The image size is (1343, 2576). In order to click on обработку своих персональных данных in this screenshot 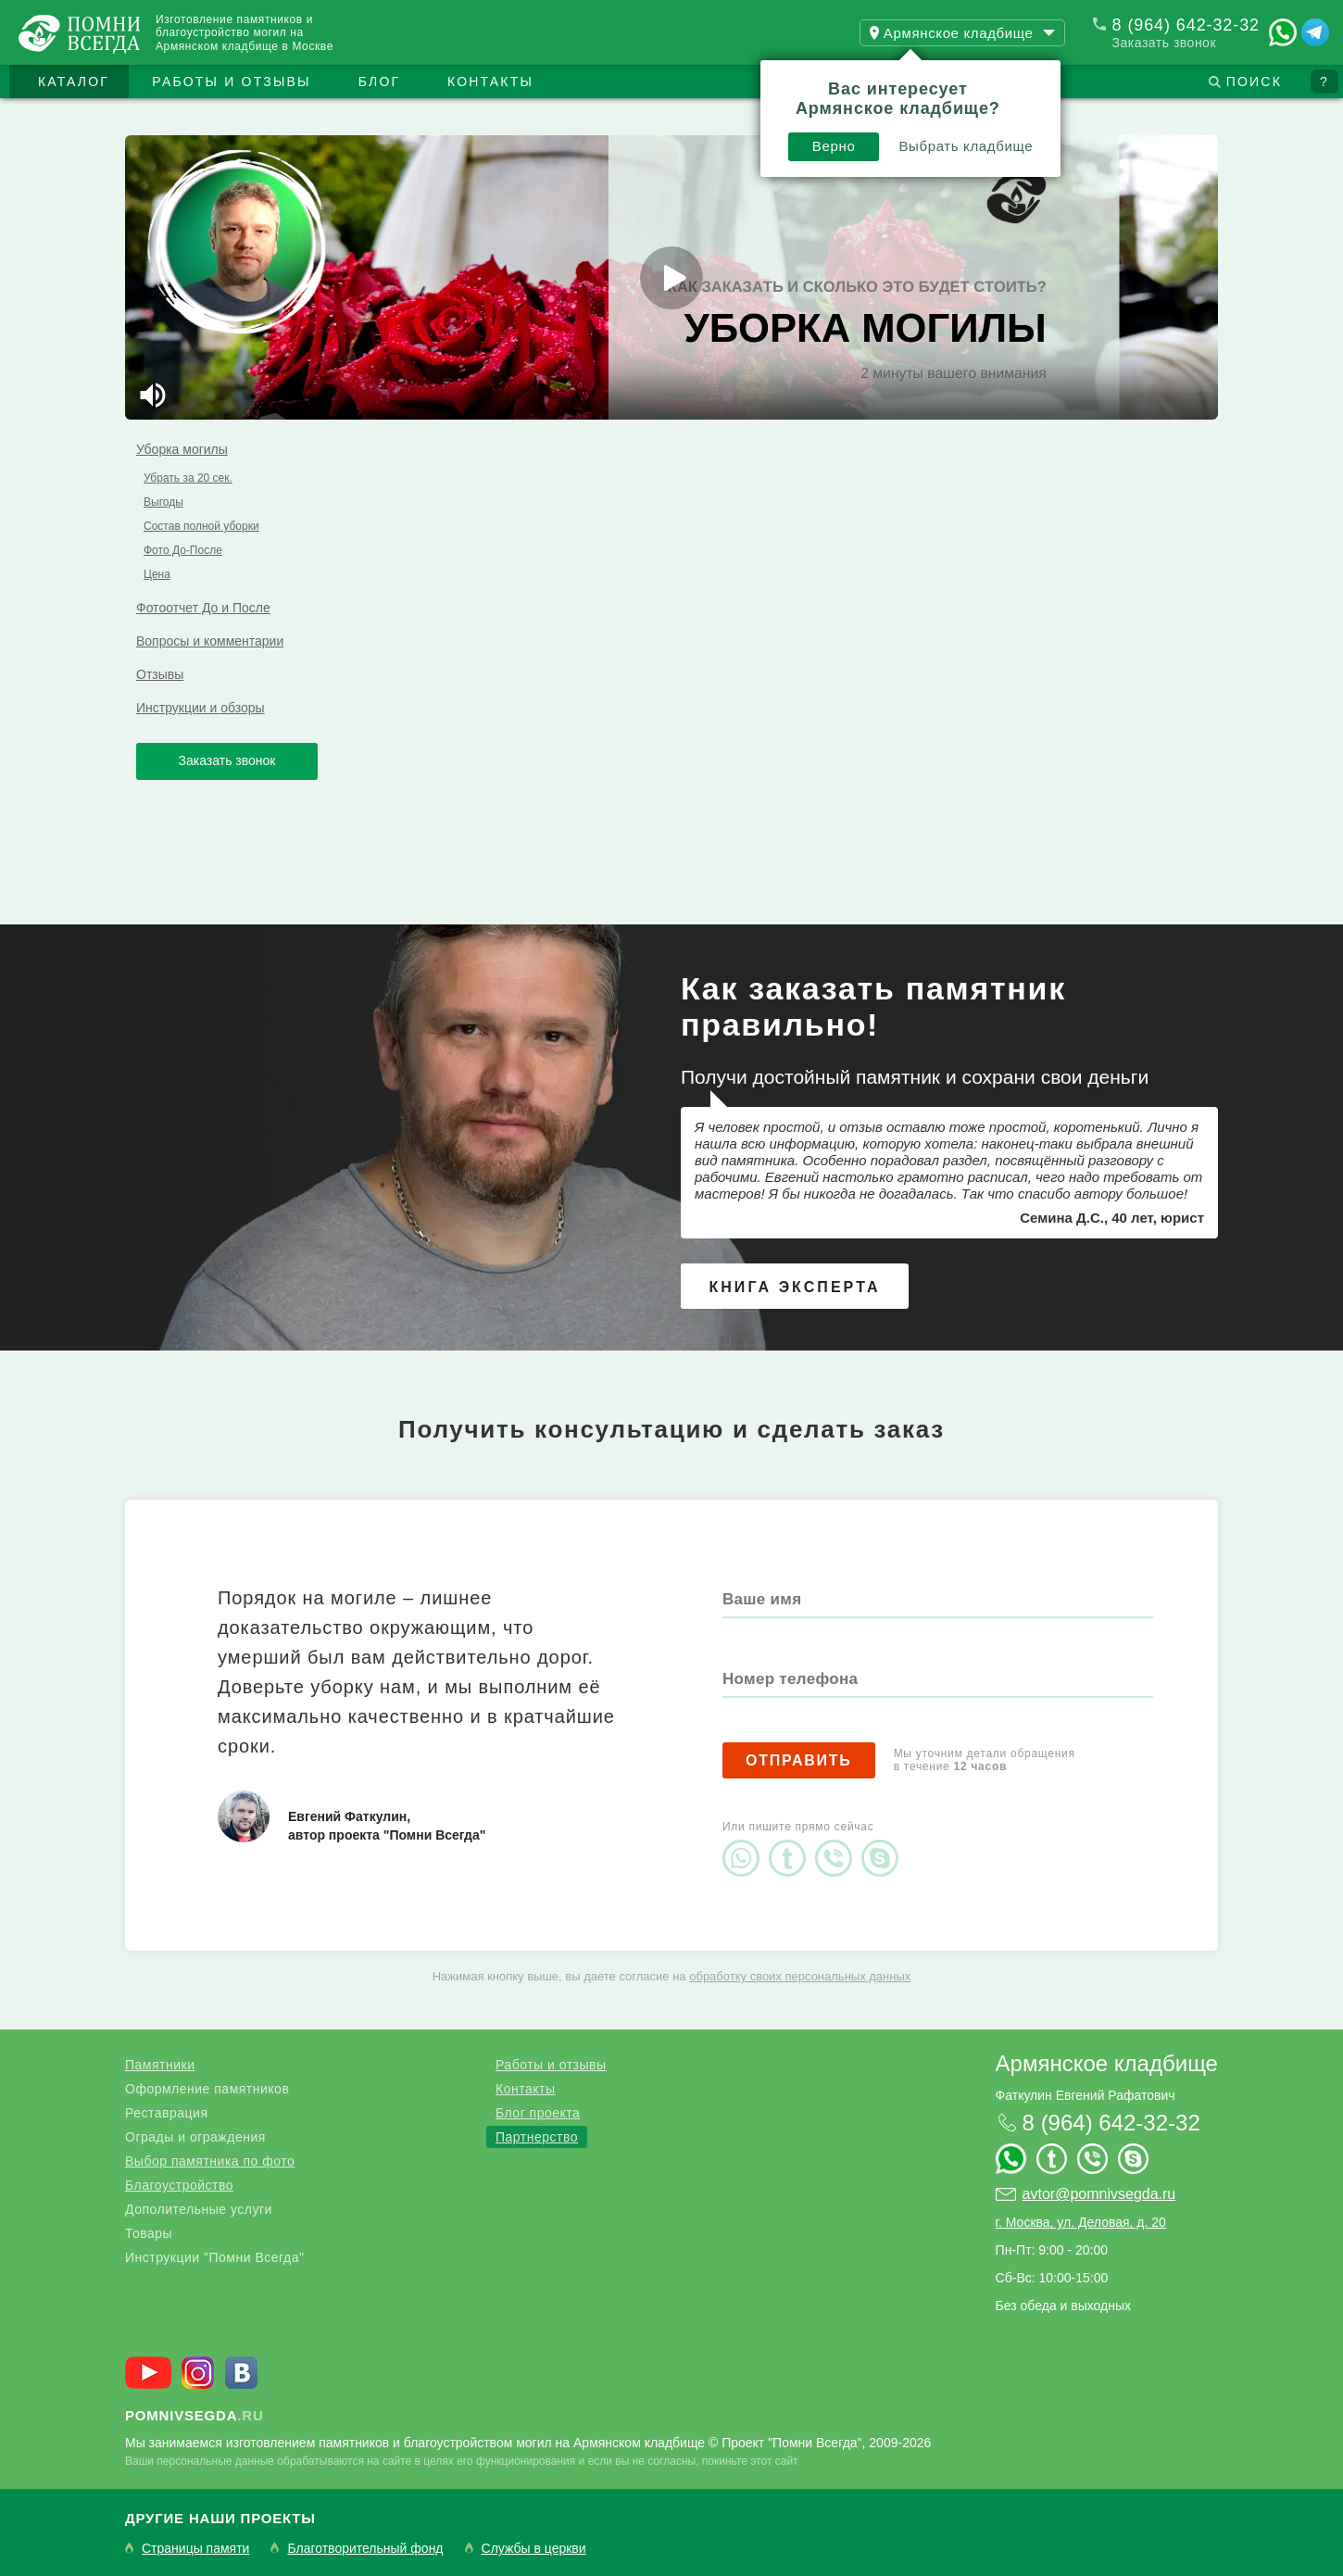, I will do `click(799, 1976)`.